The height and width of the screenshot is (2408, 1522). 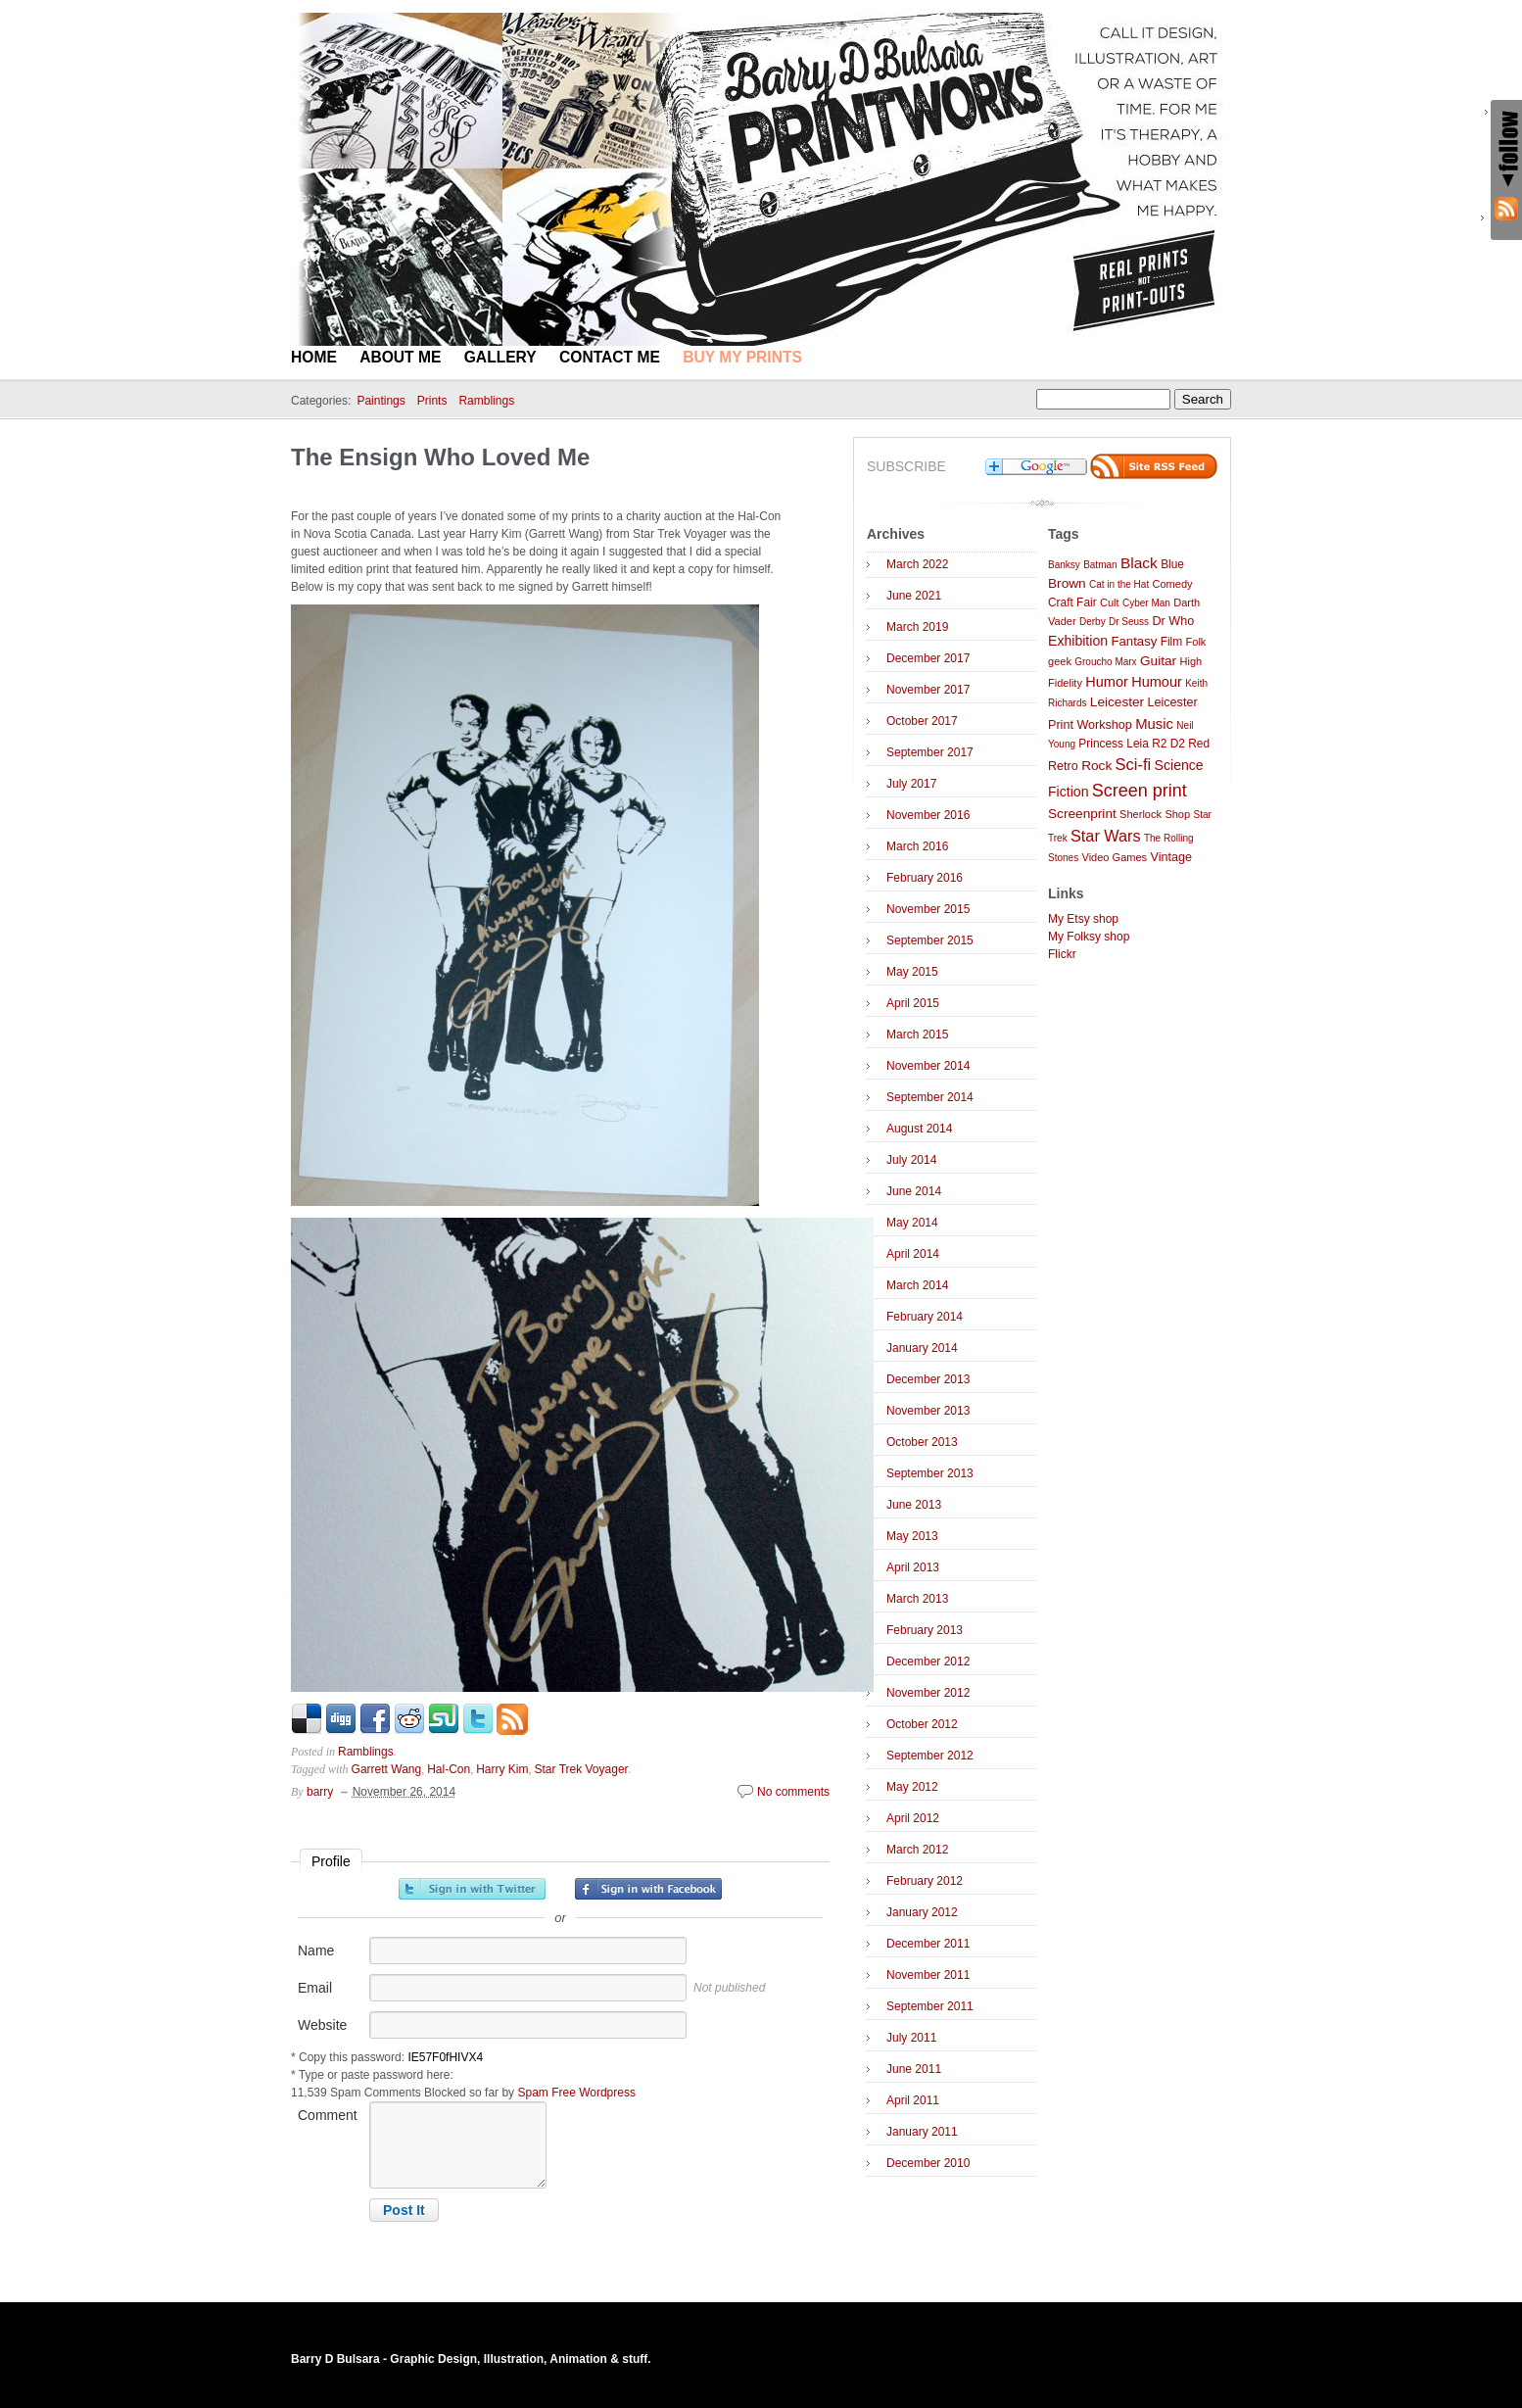 I want to click on Humour, so click(x=1156, y=682).